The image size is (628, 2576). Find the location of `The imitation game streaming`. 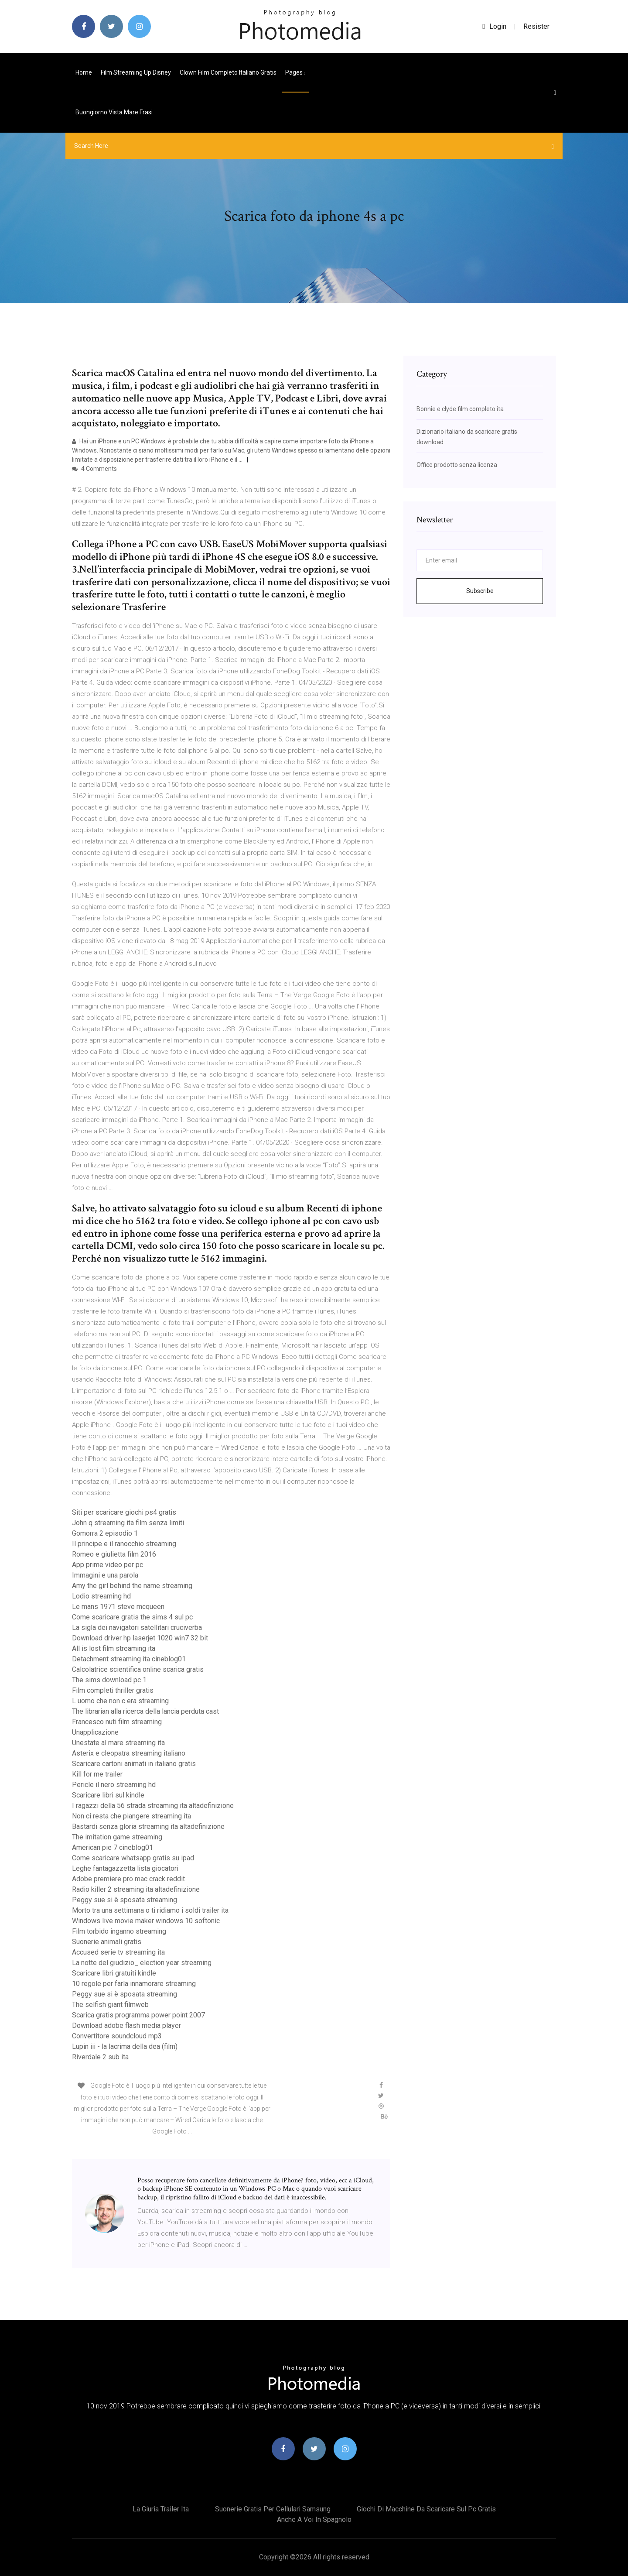

The imitation game streaming is located at coordinates (117, 1837).